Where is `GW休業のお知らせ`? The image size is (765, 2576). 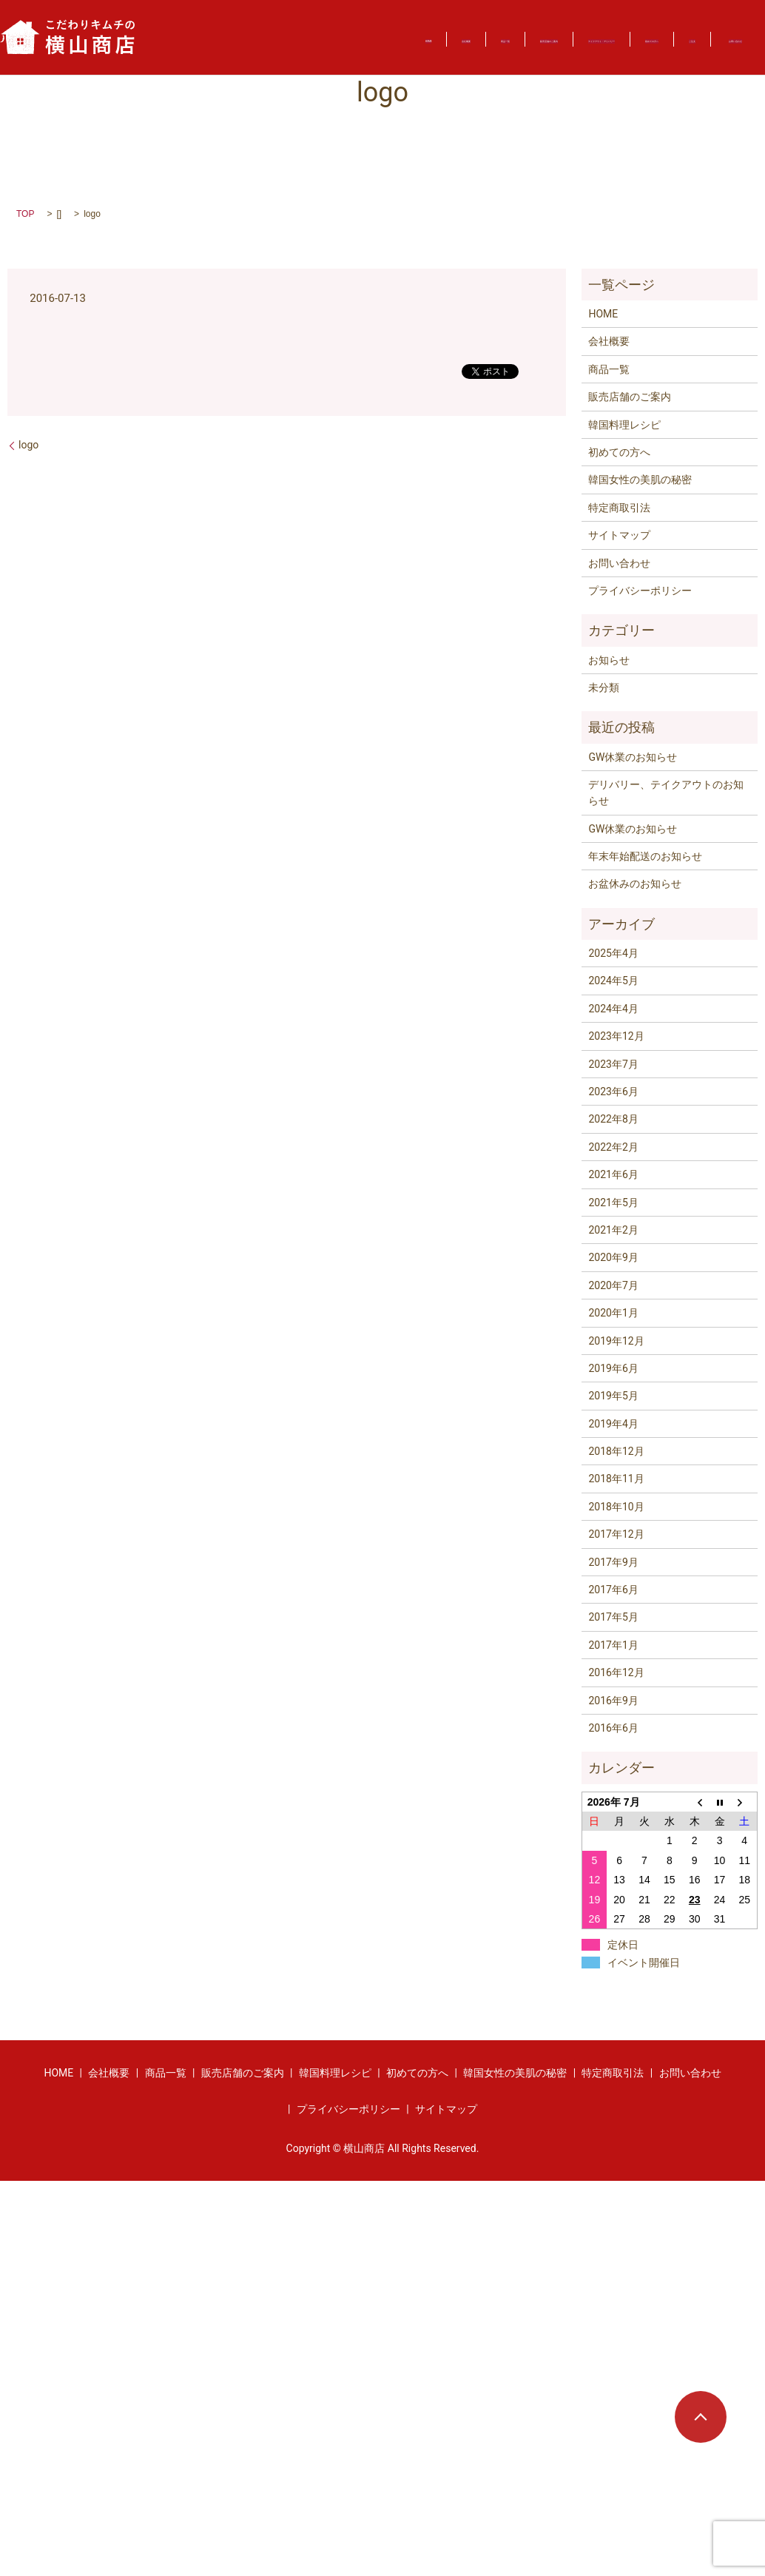
GW休業のお知らせ is located at coordinates (632, 757).